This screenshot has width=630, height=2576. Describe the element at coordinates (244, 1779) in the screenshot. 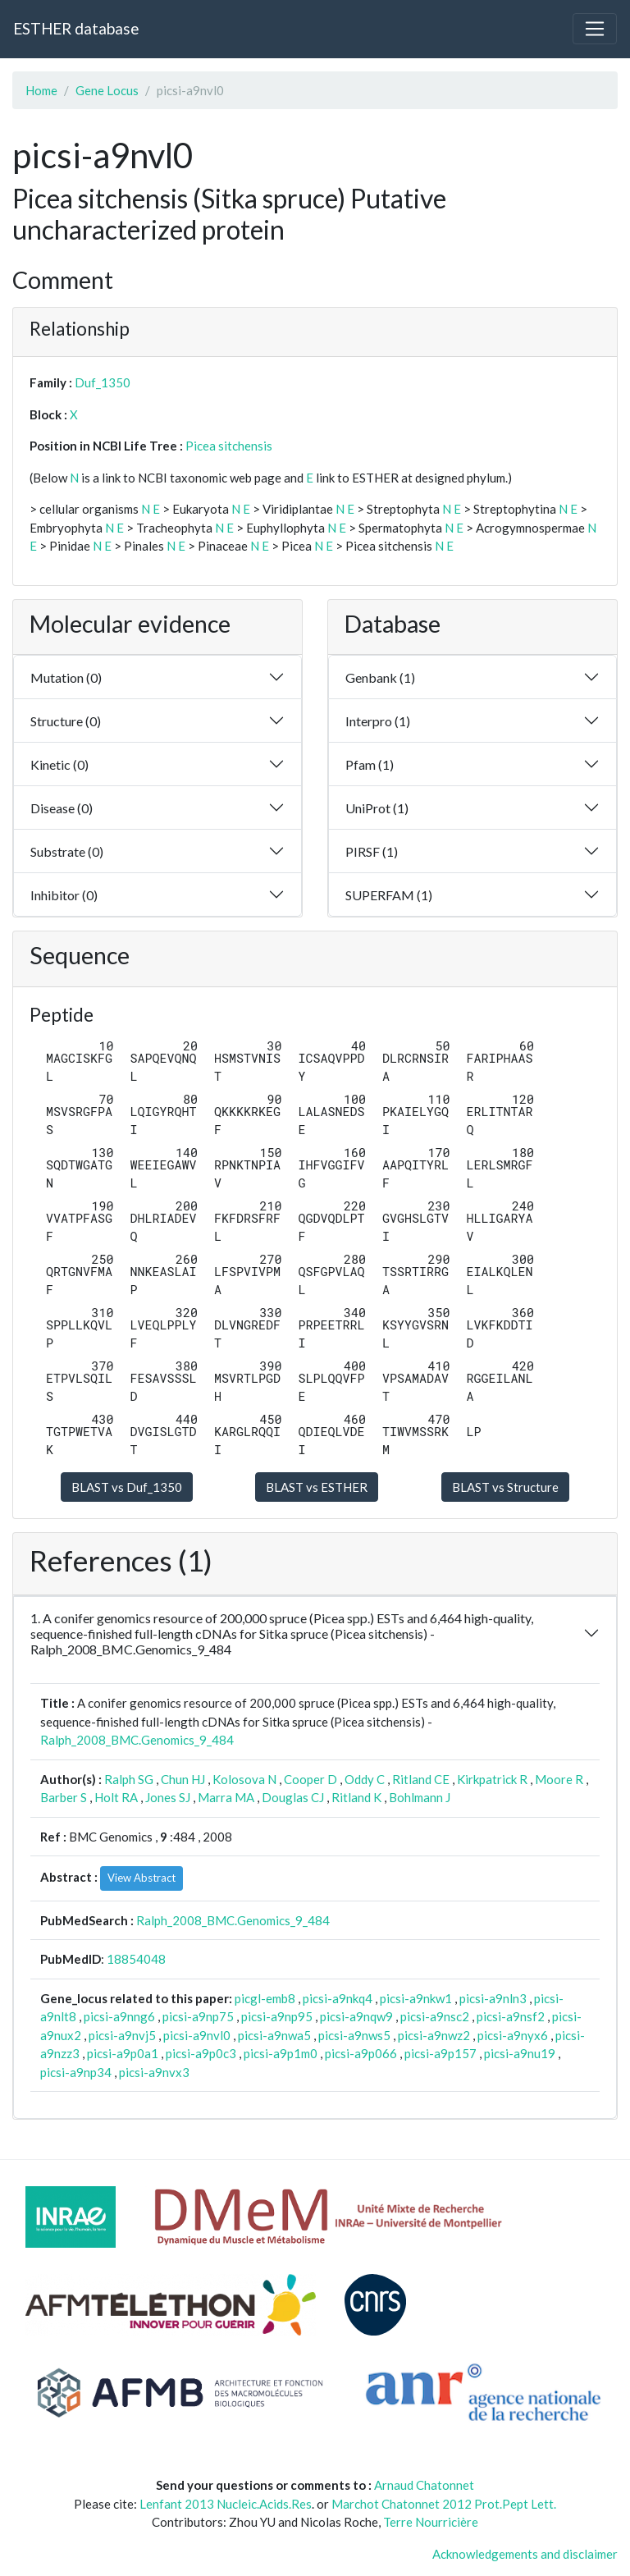

I see `Kolosova N` at that location.